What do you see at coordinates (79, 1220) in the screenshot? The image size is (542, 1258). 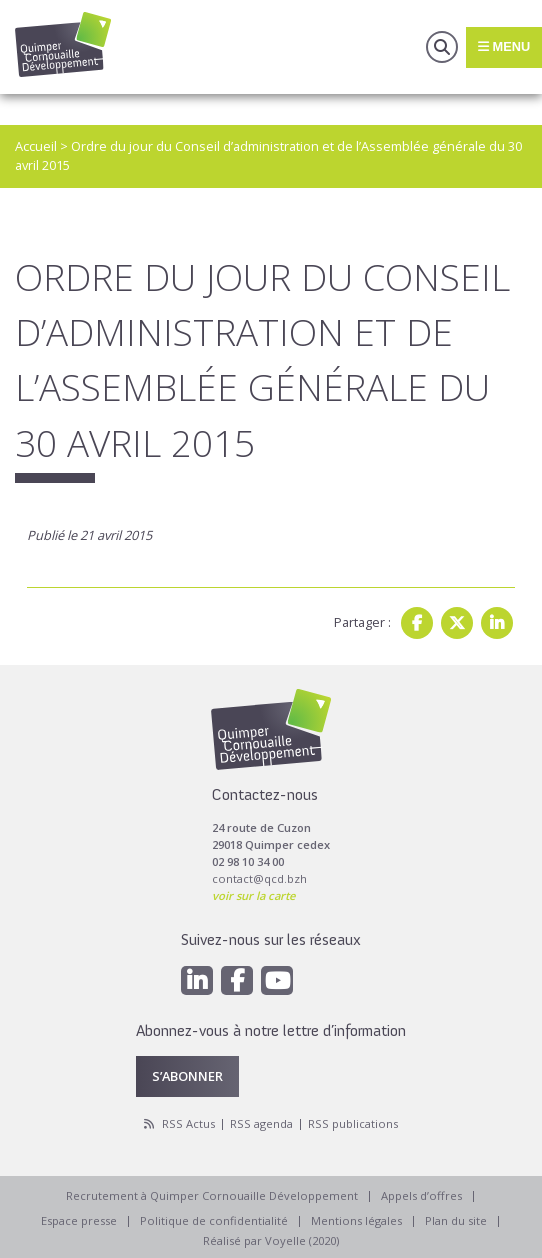 I see `Espace presse` at bounding box center [79, 1220].